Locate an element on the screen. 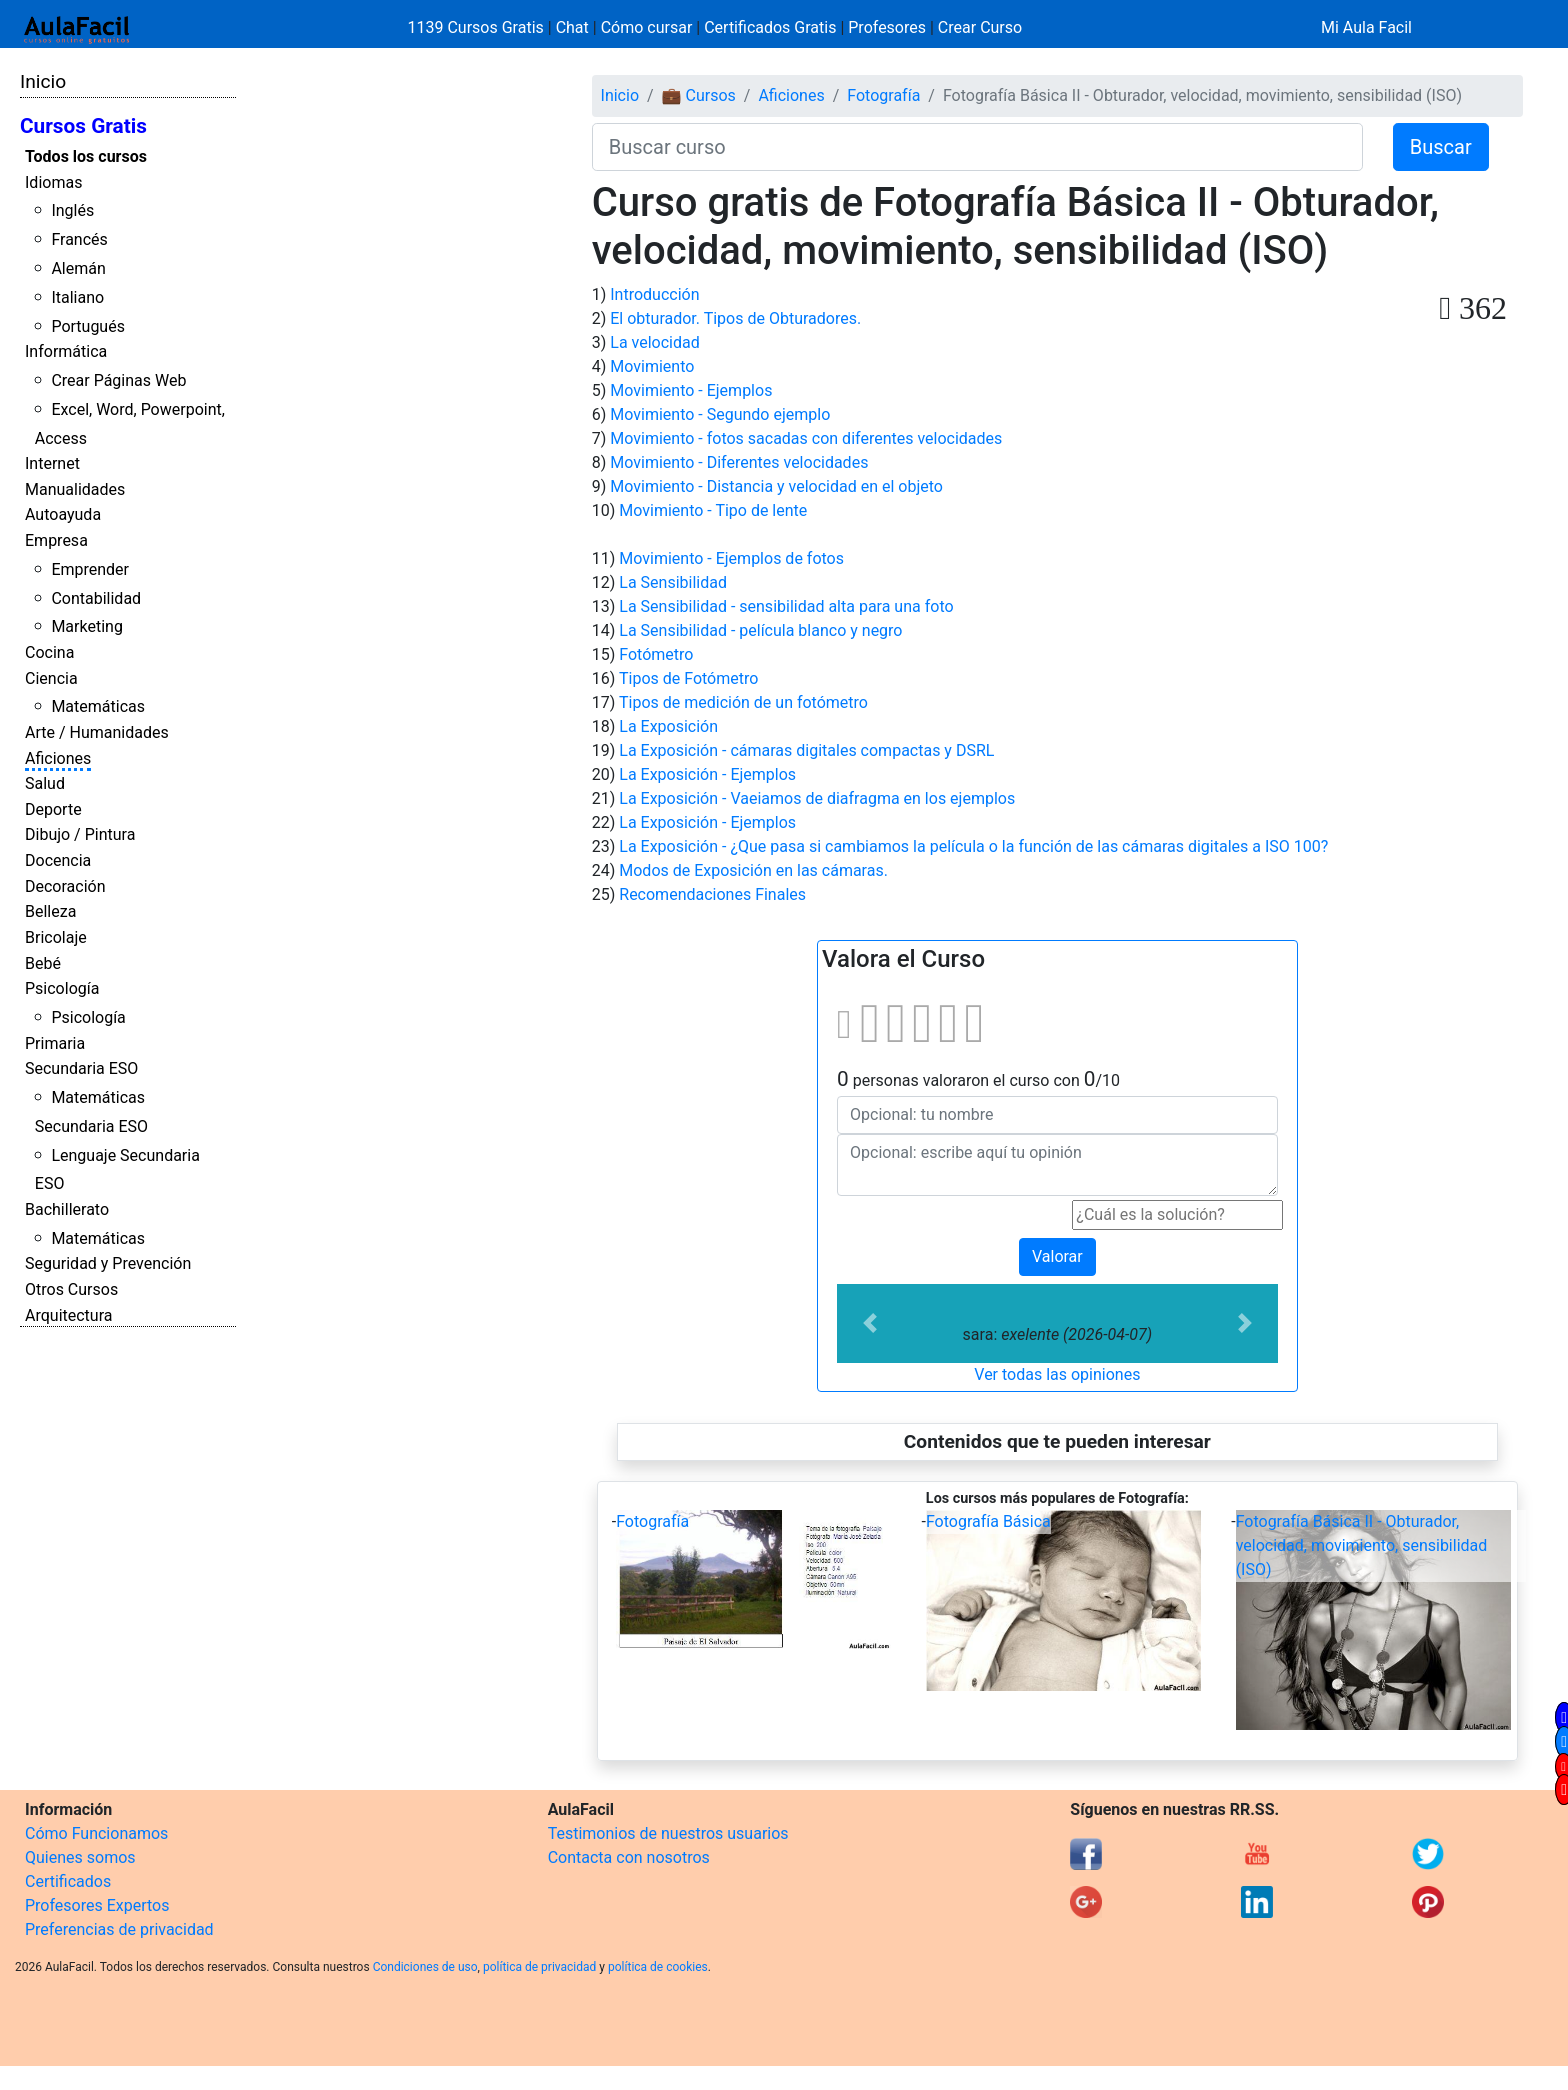 Image resolution: width=1568 pixels, height=2090 pixels. Introducción is located at coordinates (654, 294).